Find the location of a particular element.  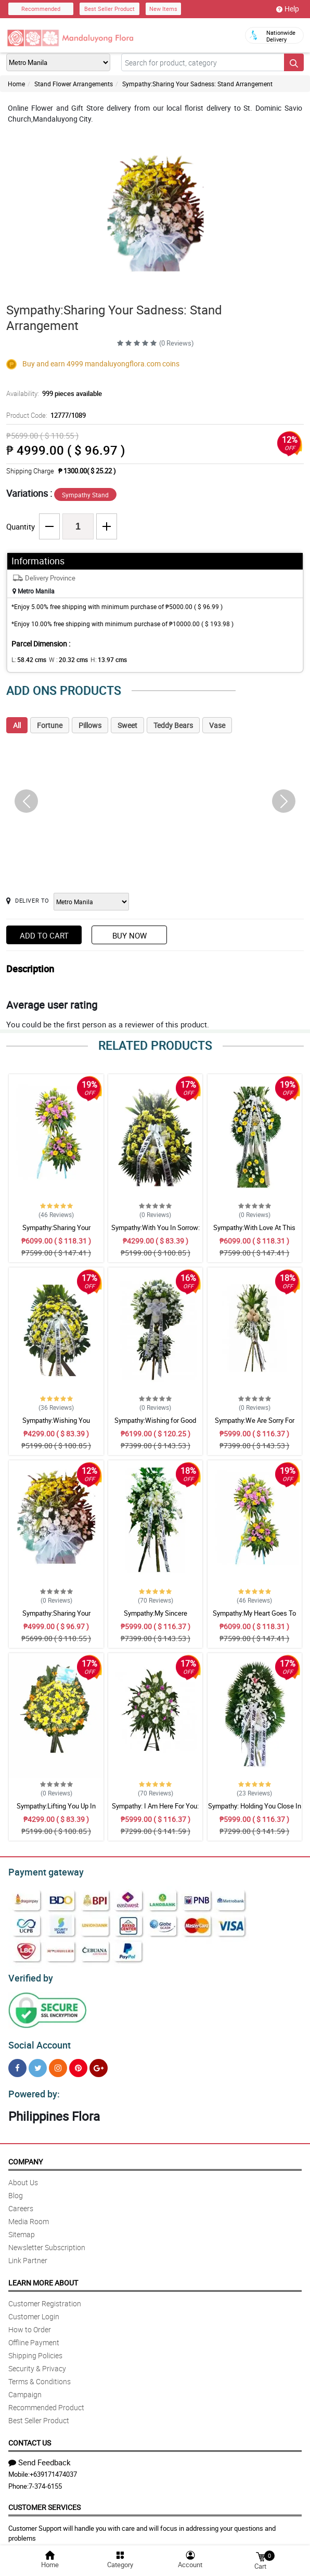

Teddy Bears [tab] is located at coordinates (173, 725).